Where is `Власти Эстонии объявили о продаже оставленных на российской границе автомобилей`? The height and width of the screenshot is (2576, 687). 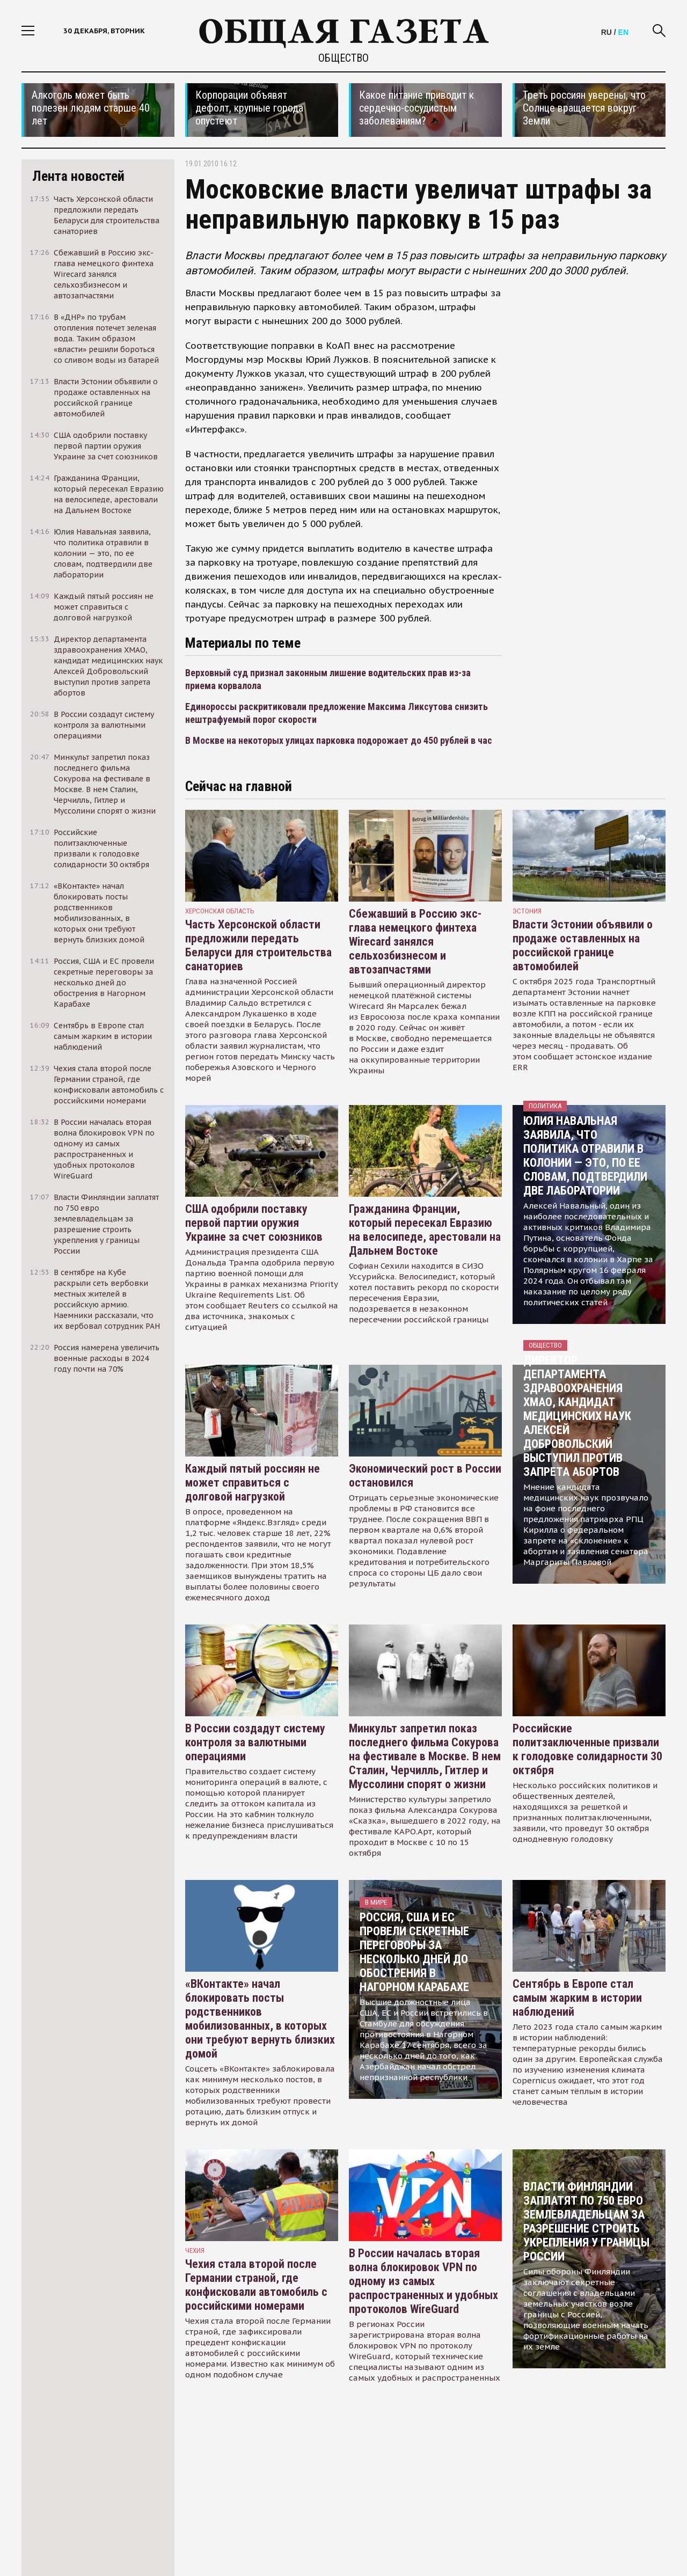
Власти Эстонии объявили о продаже оставленных на российской границе автомобилей is located at coordinates (583, 945).